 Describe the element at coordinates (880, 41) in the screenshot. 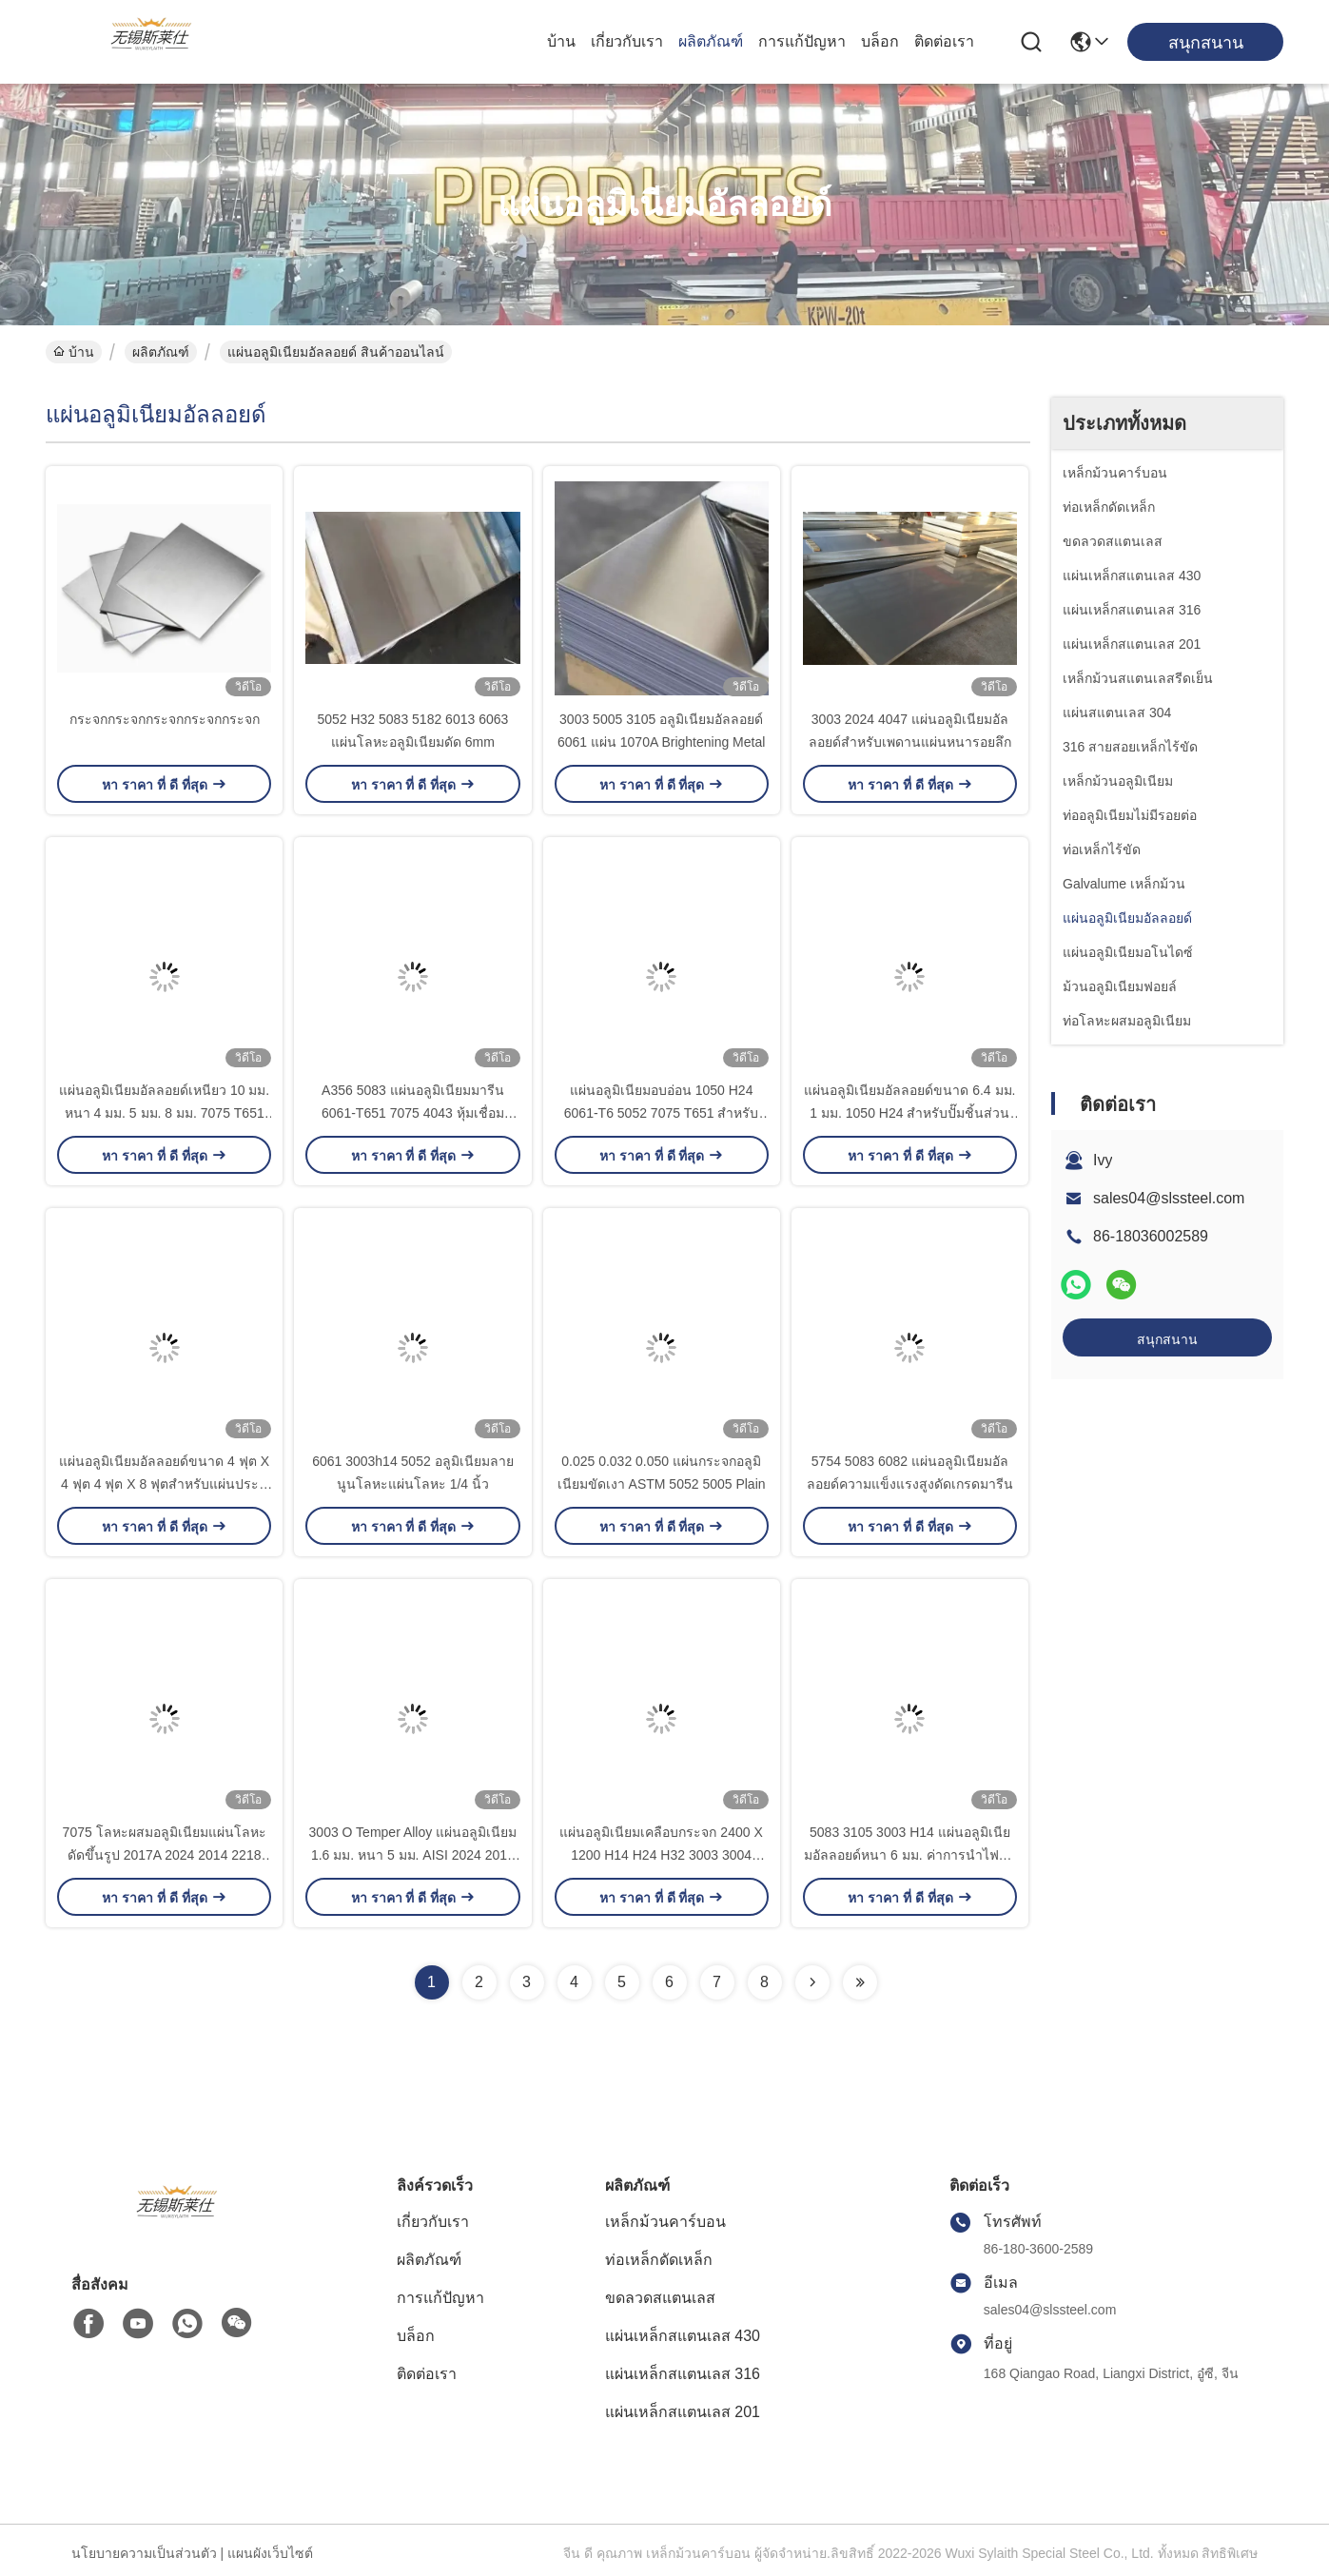

I see `บล็อก` at that location.